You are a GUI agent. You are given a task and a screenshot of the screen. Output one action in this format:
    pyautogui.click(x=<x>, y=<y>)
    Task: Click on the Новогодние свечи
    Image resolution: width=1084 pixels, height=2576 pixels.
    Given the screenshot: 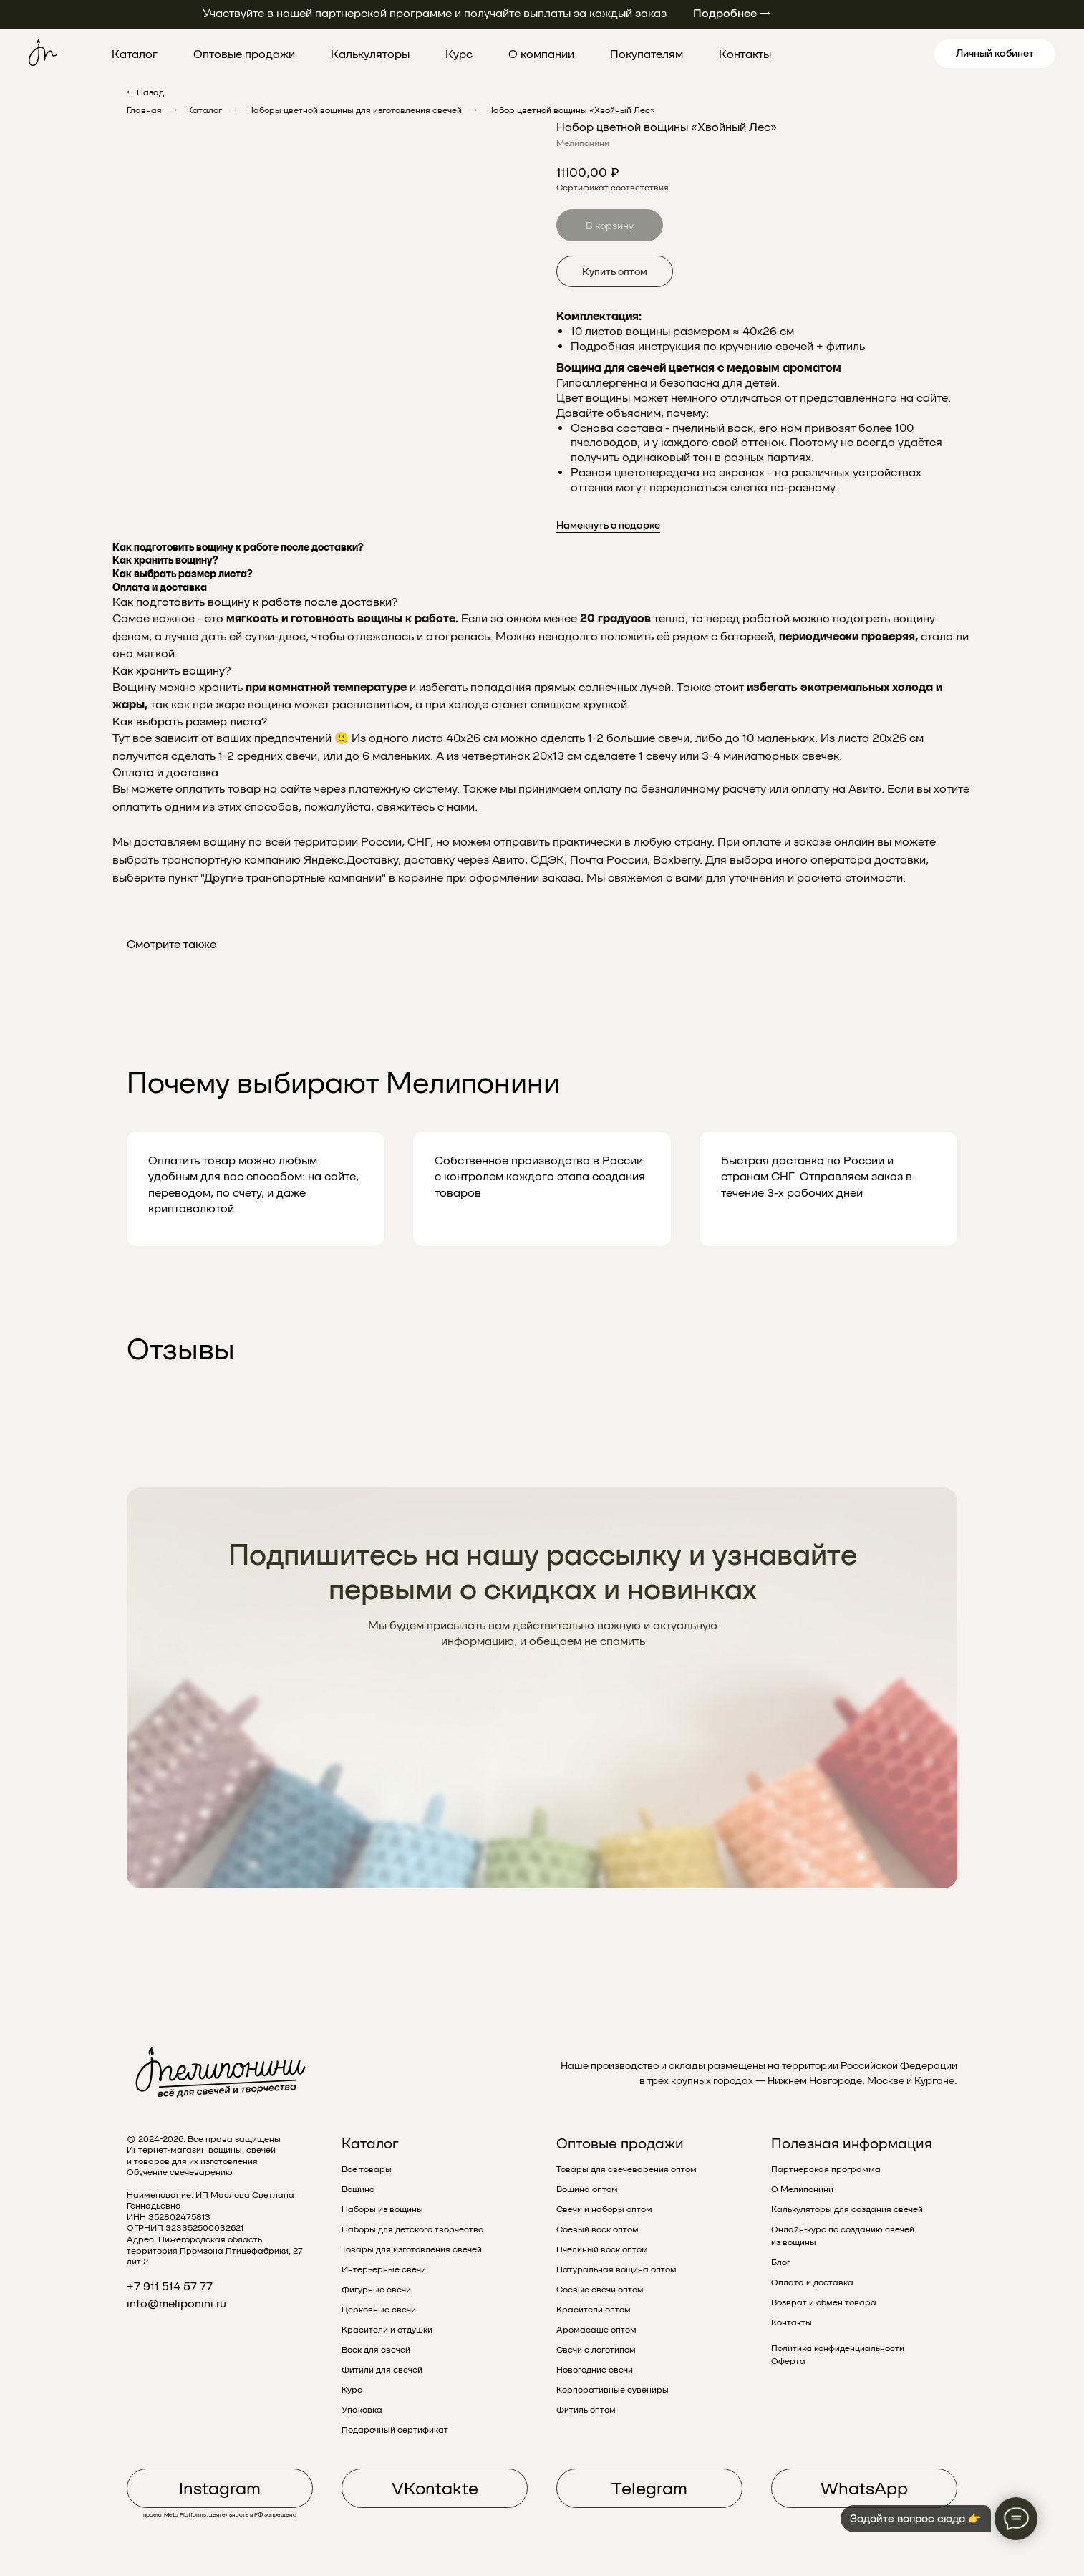 What is the action you would take?
    pyautogui.click(x=594, y=2370)
    